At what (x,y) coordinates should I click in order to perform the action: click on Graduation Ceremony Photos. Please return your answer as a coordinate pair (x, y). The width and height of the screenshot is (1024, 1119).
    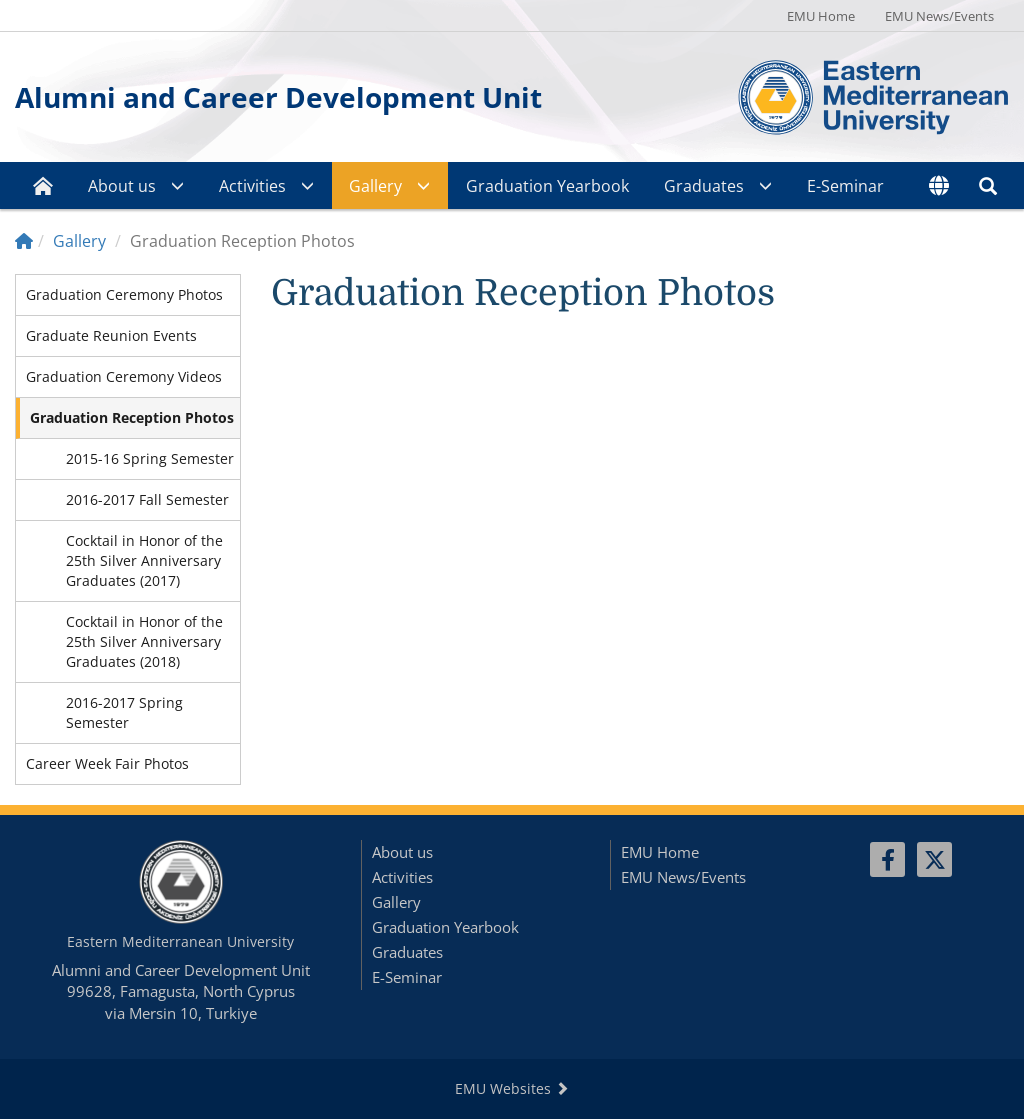
    Looking at the image, I should click on (124, 294).